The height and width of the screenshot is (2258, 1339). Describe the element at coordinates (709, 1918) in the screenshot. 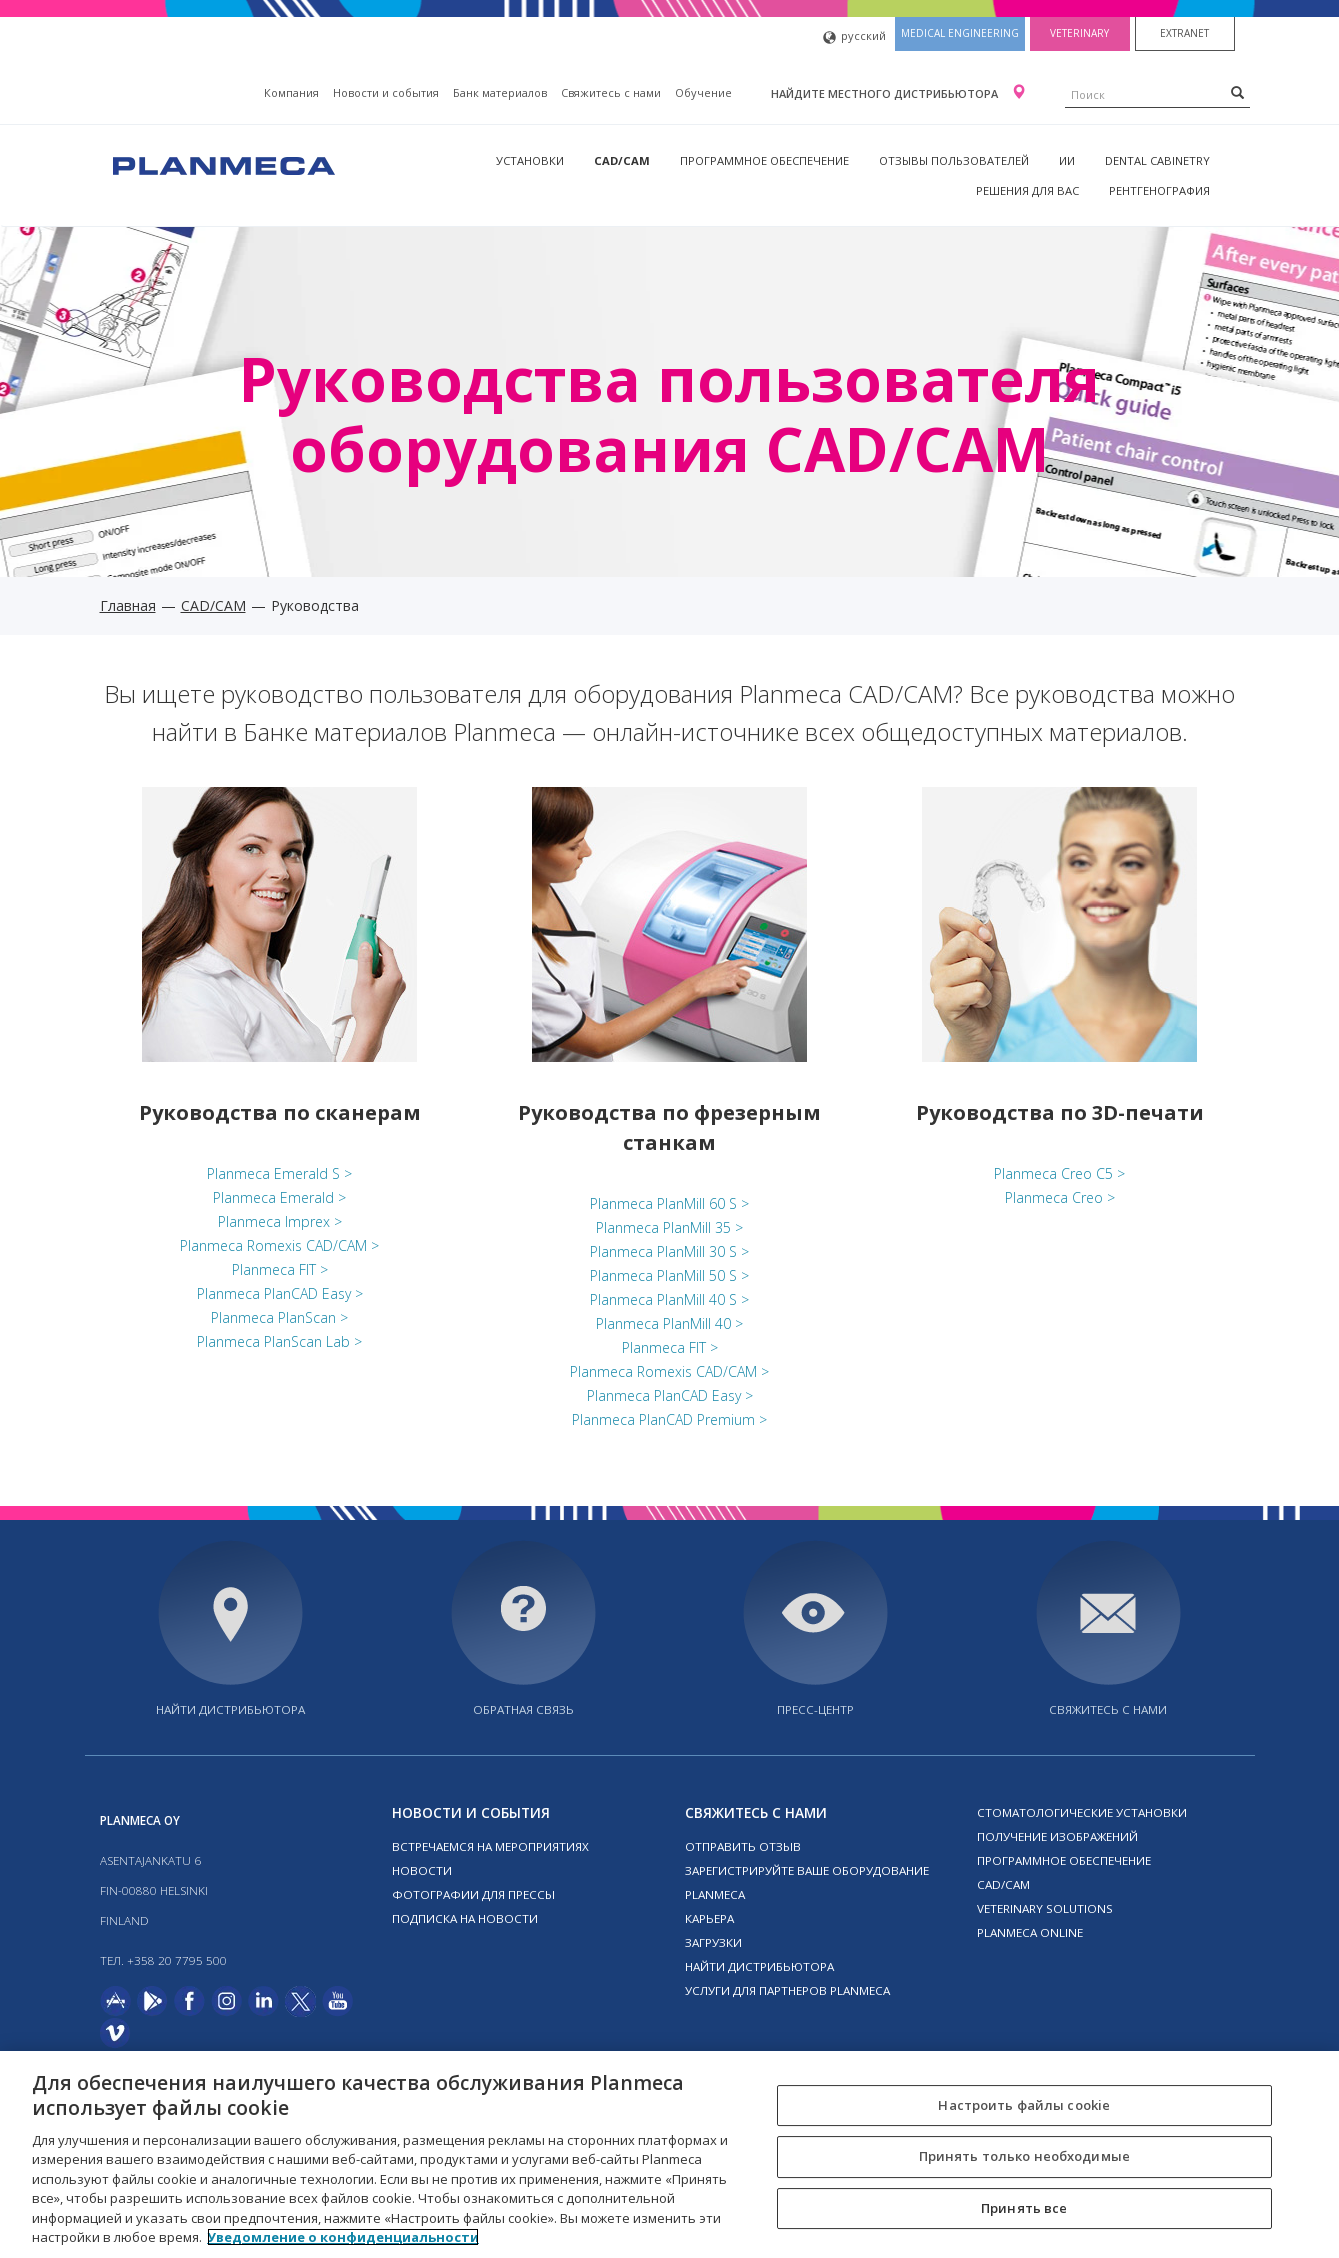

I see `Карьера` at that location.